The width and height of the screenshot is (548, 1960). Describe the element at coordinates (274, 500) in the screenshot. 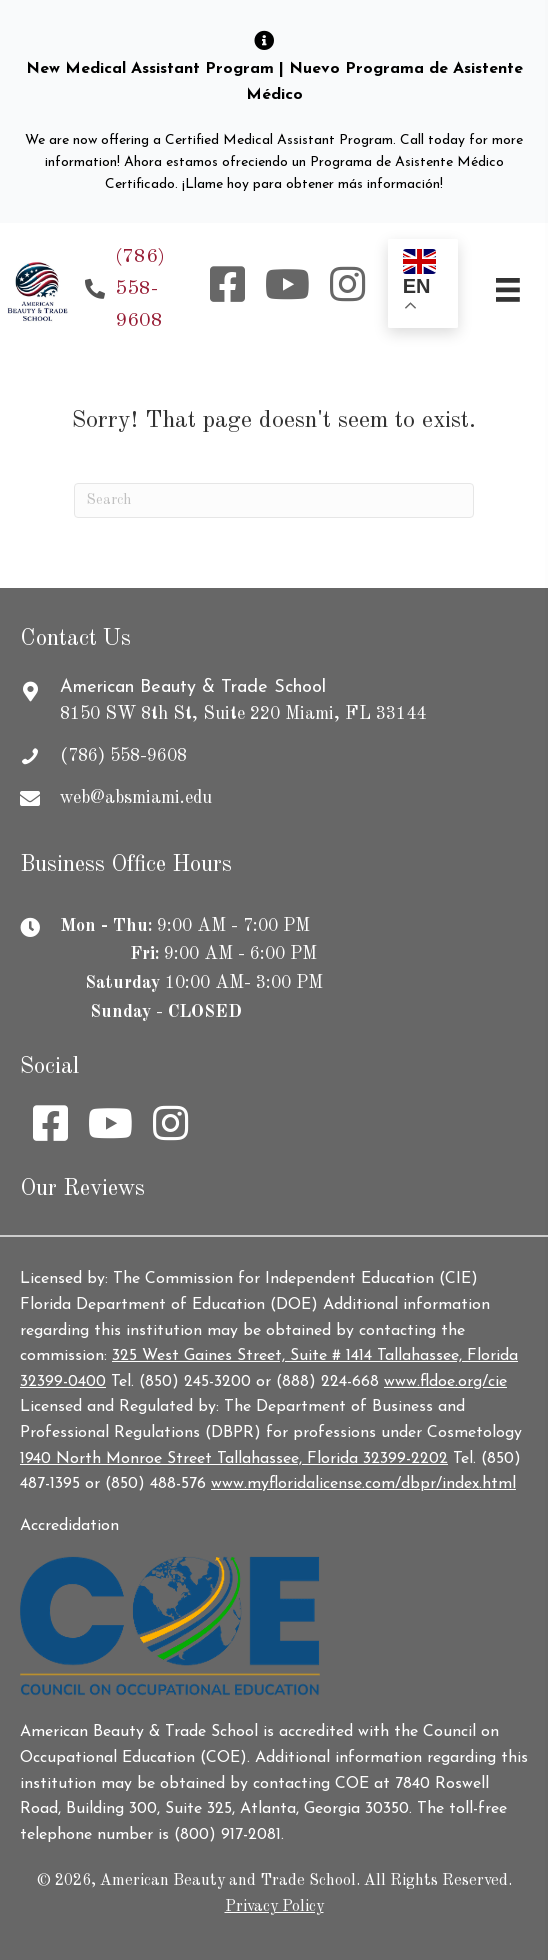

I see `[Search]` at that location.